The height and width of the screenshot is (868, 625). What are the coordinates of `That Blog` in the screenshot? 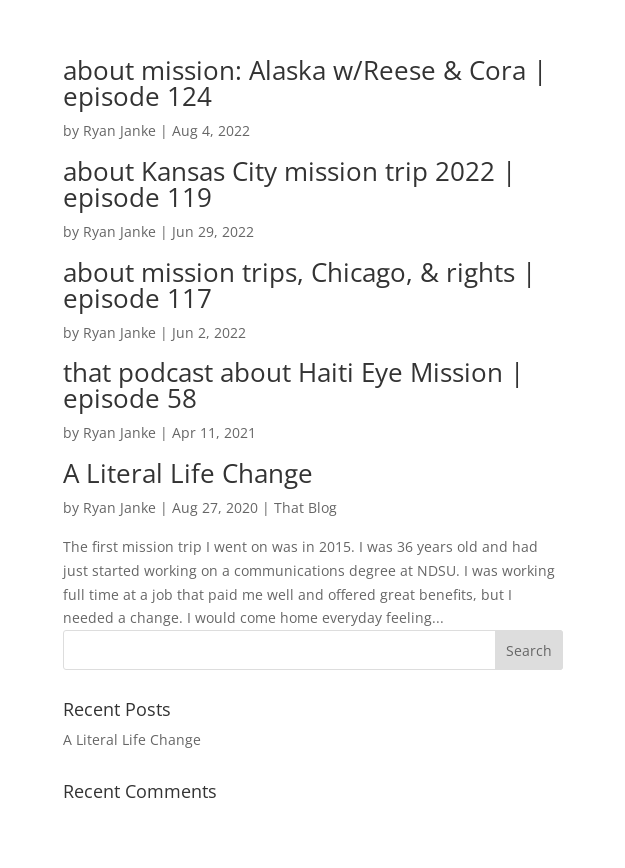 It's located at (305, 507).